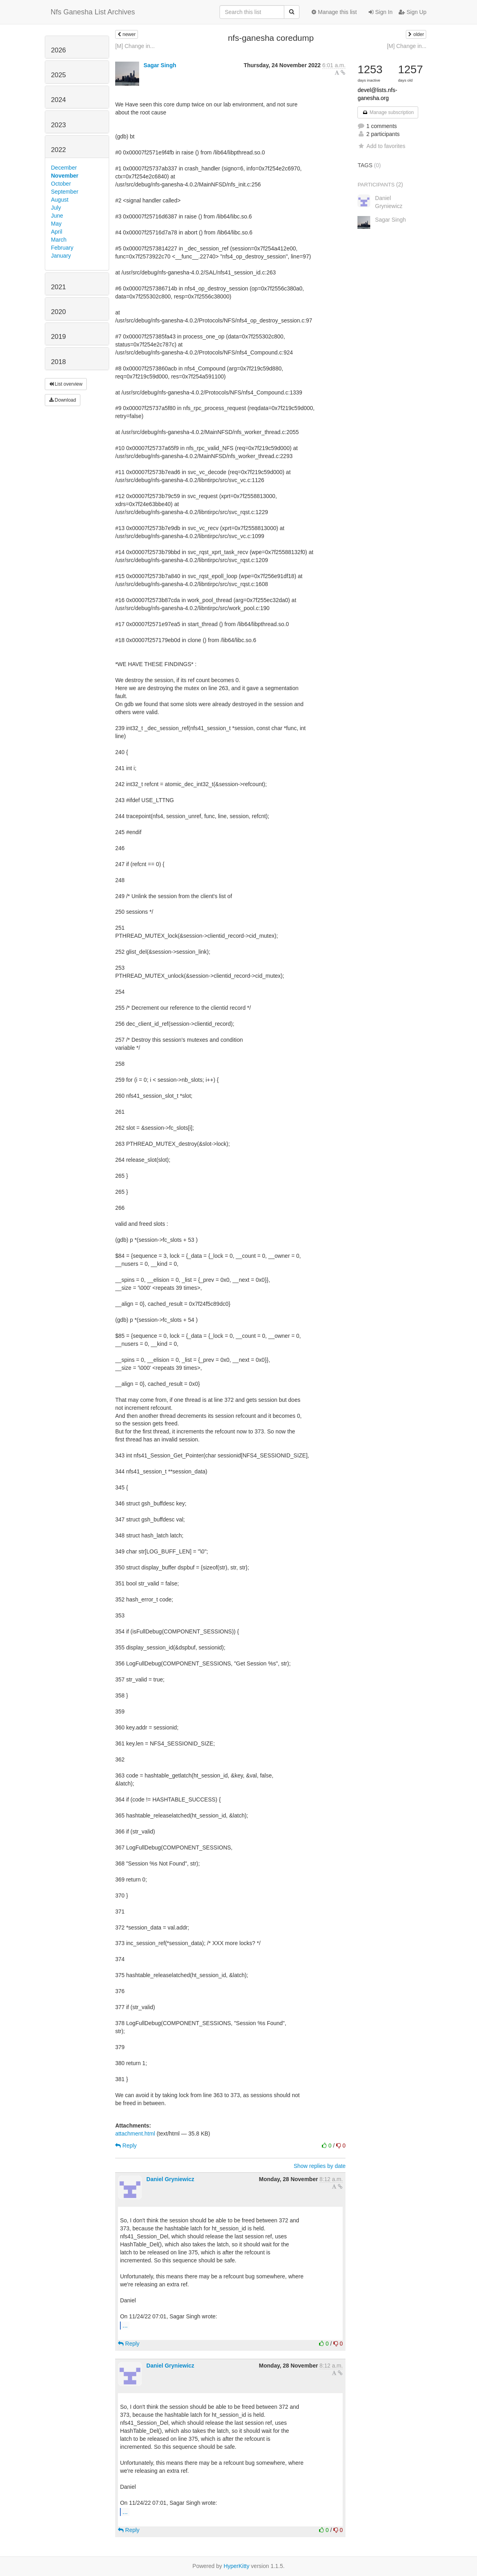  What do you see at coordinates (59, 239) in the screenshot?
I see `March` at bounding box center [59, 239].